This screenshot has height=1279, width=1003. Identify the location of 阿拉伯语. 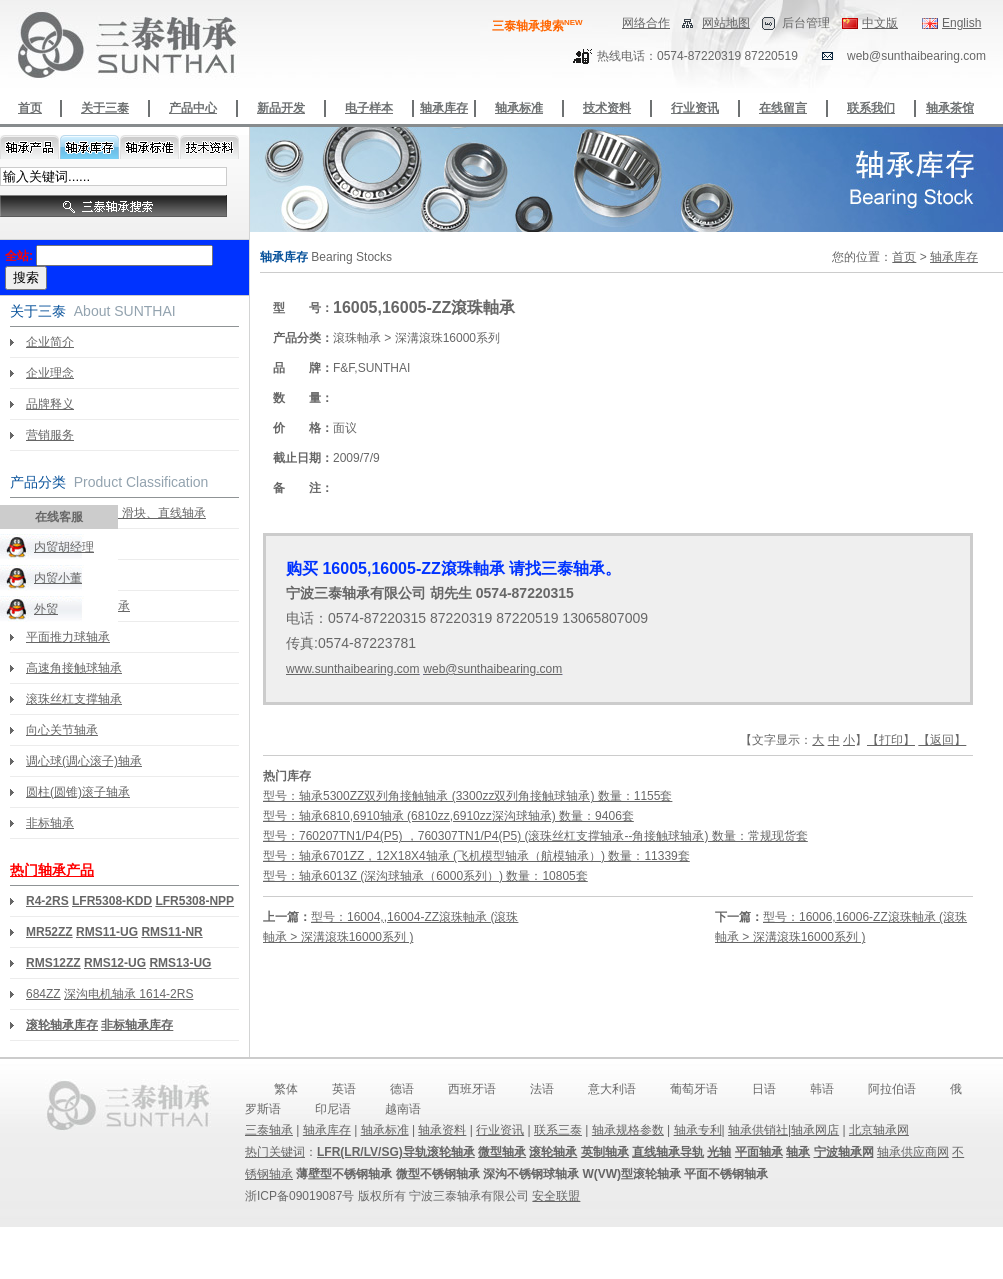
(892, 1089).